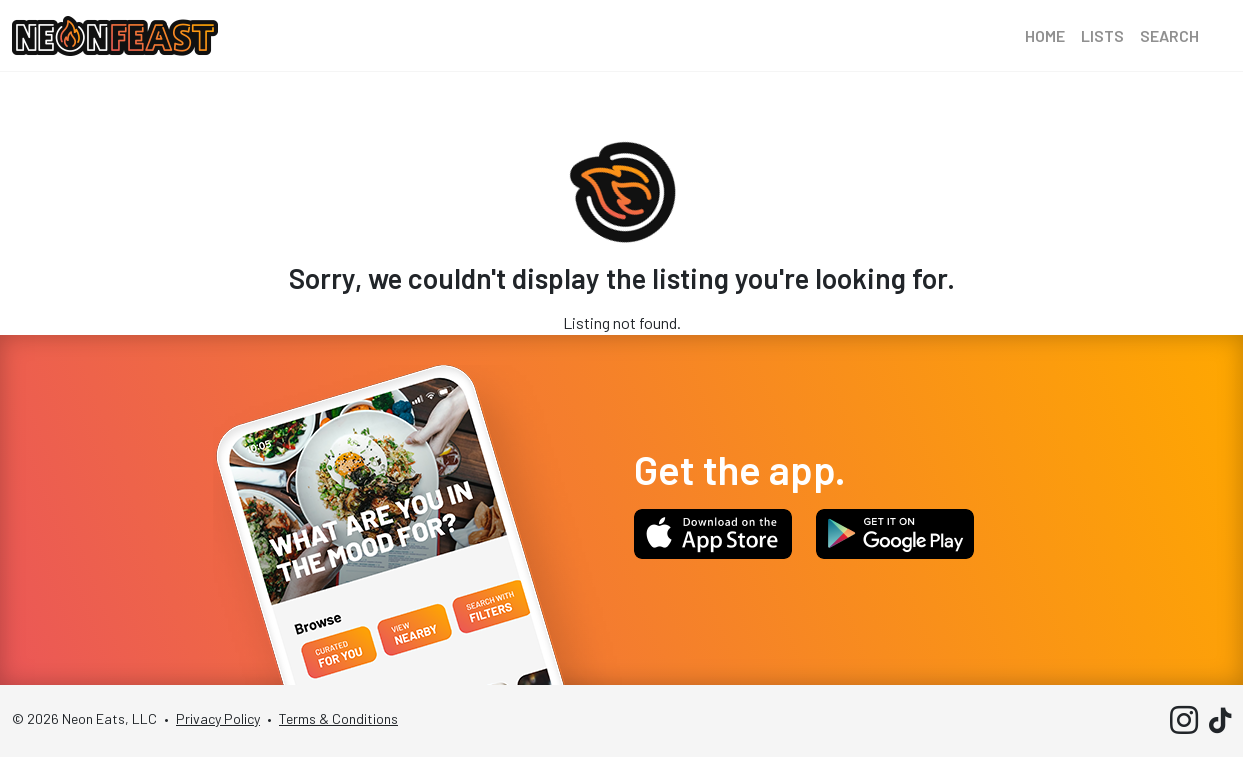  I want to click on Lists, so click(1102, 35).